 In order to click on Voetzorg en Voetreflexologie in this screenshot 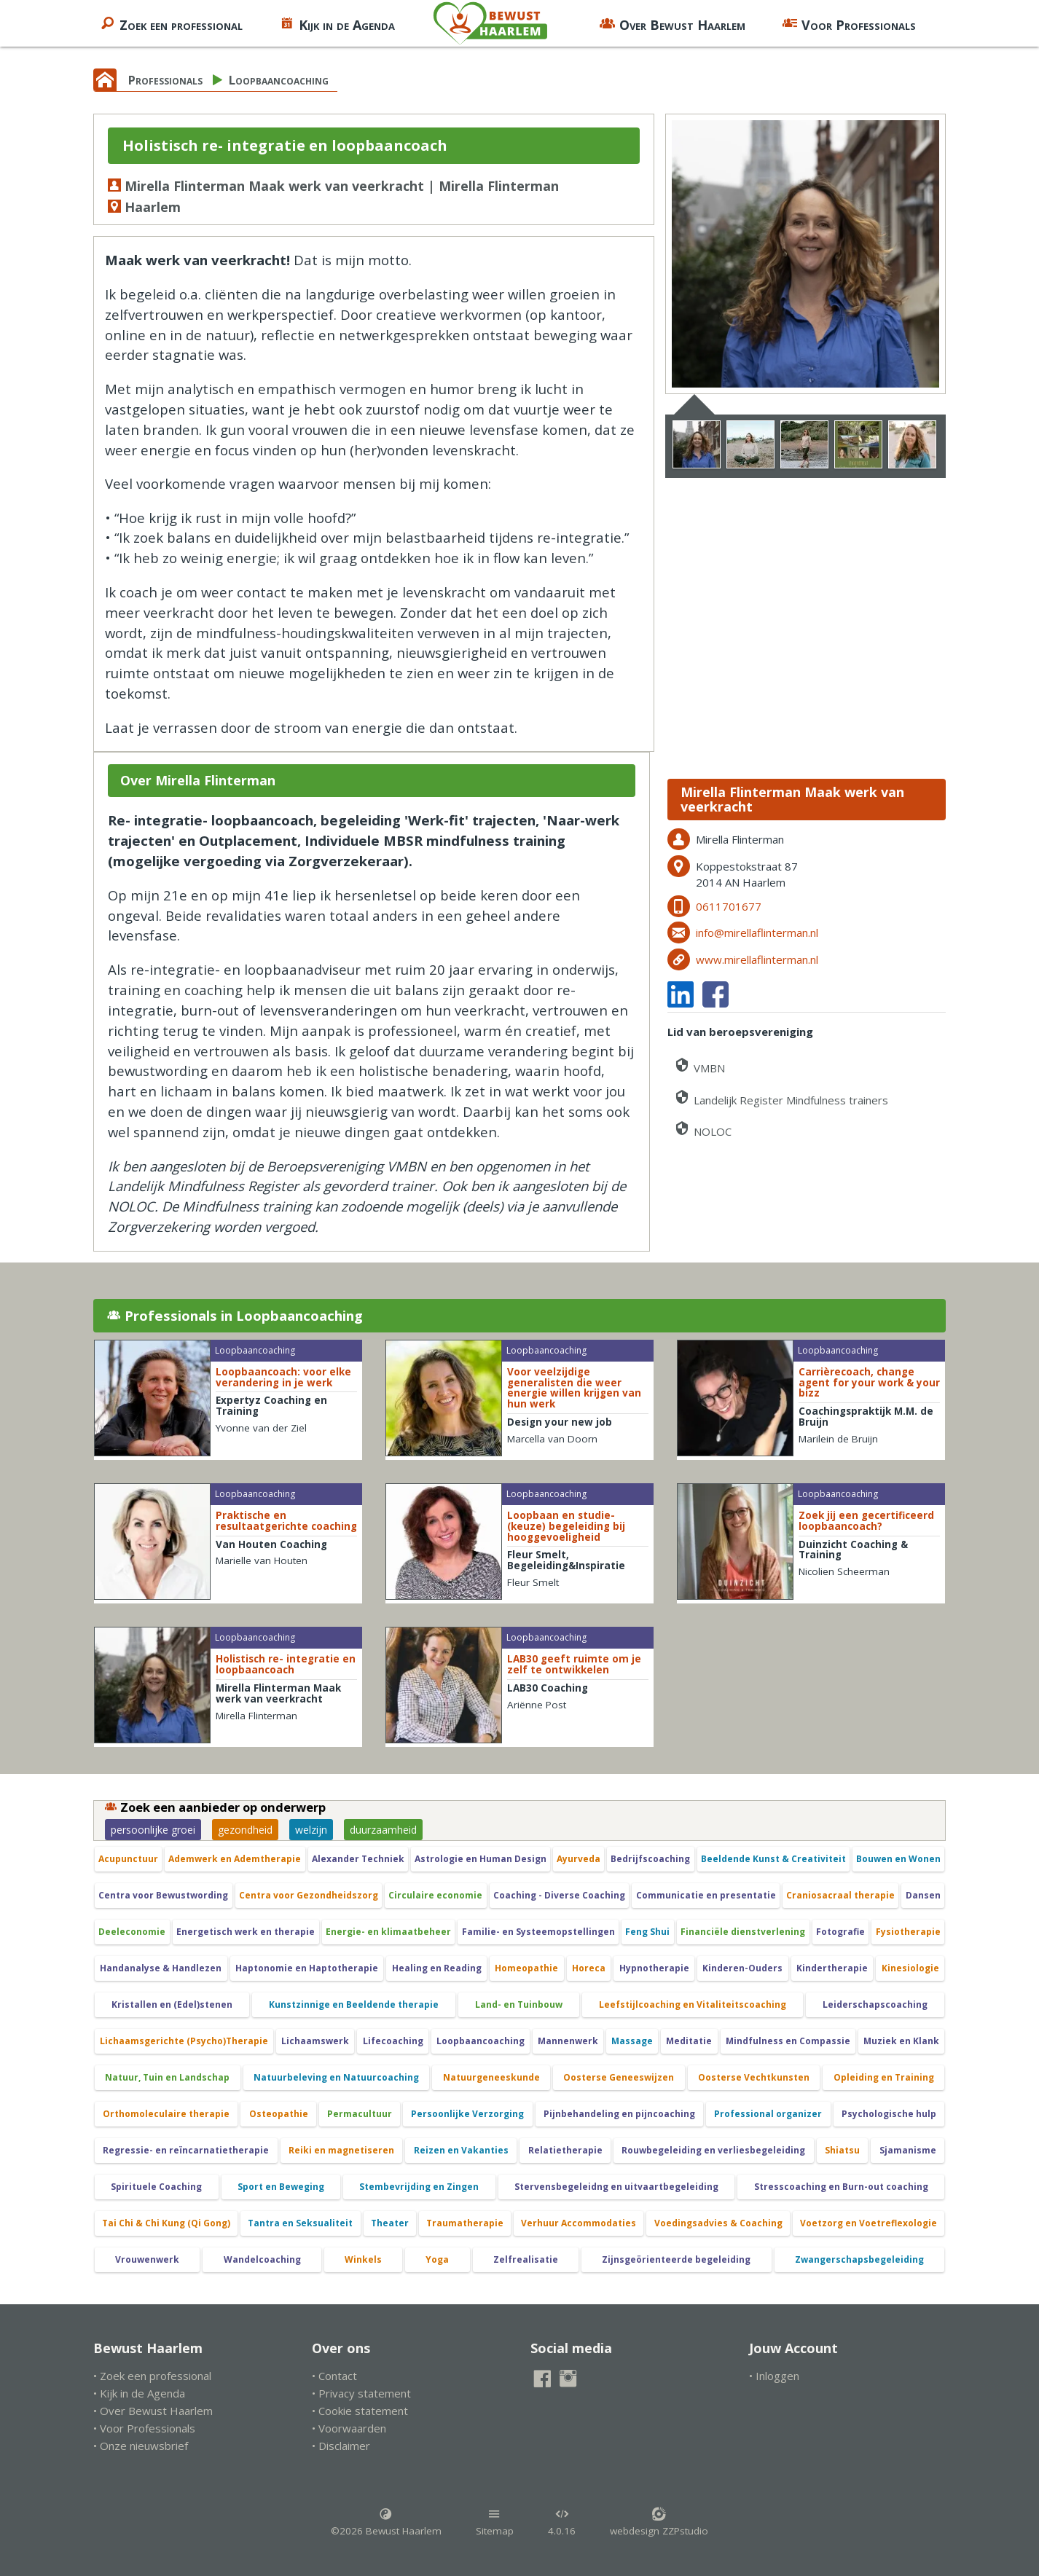, I will do `click(868, 2223)`.